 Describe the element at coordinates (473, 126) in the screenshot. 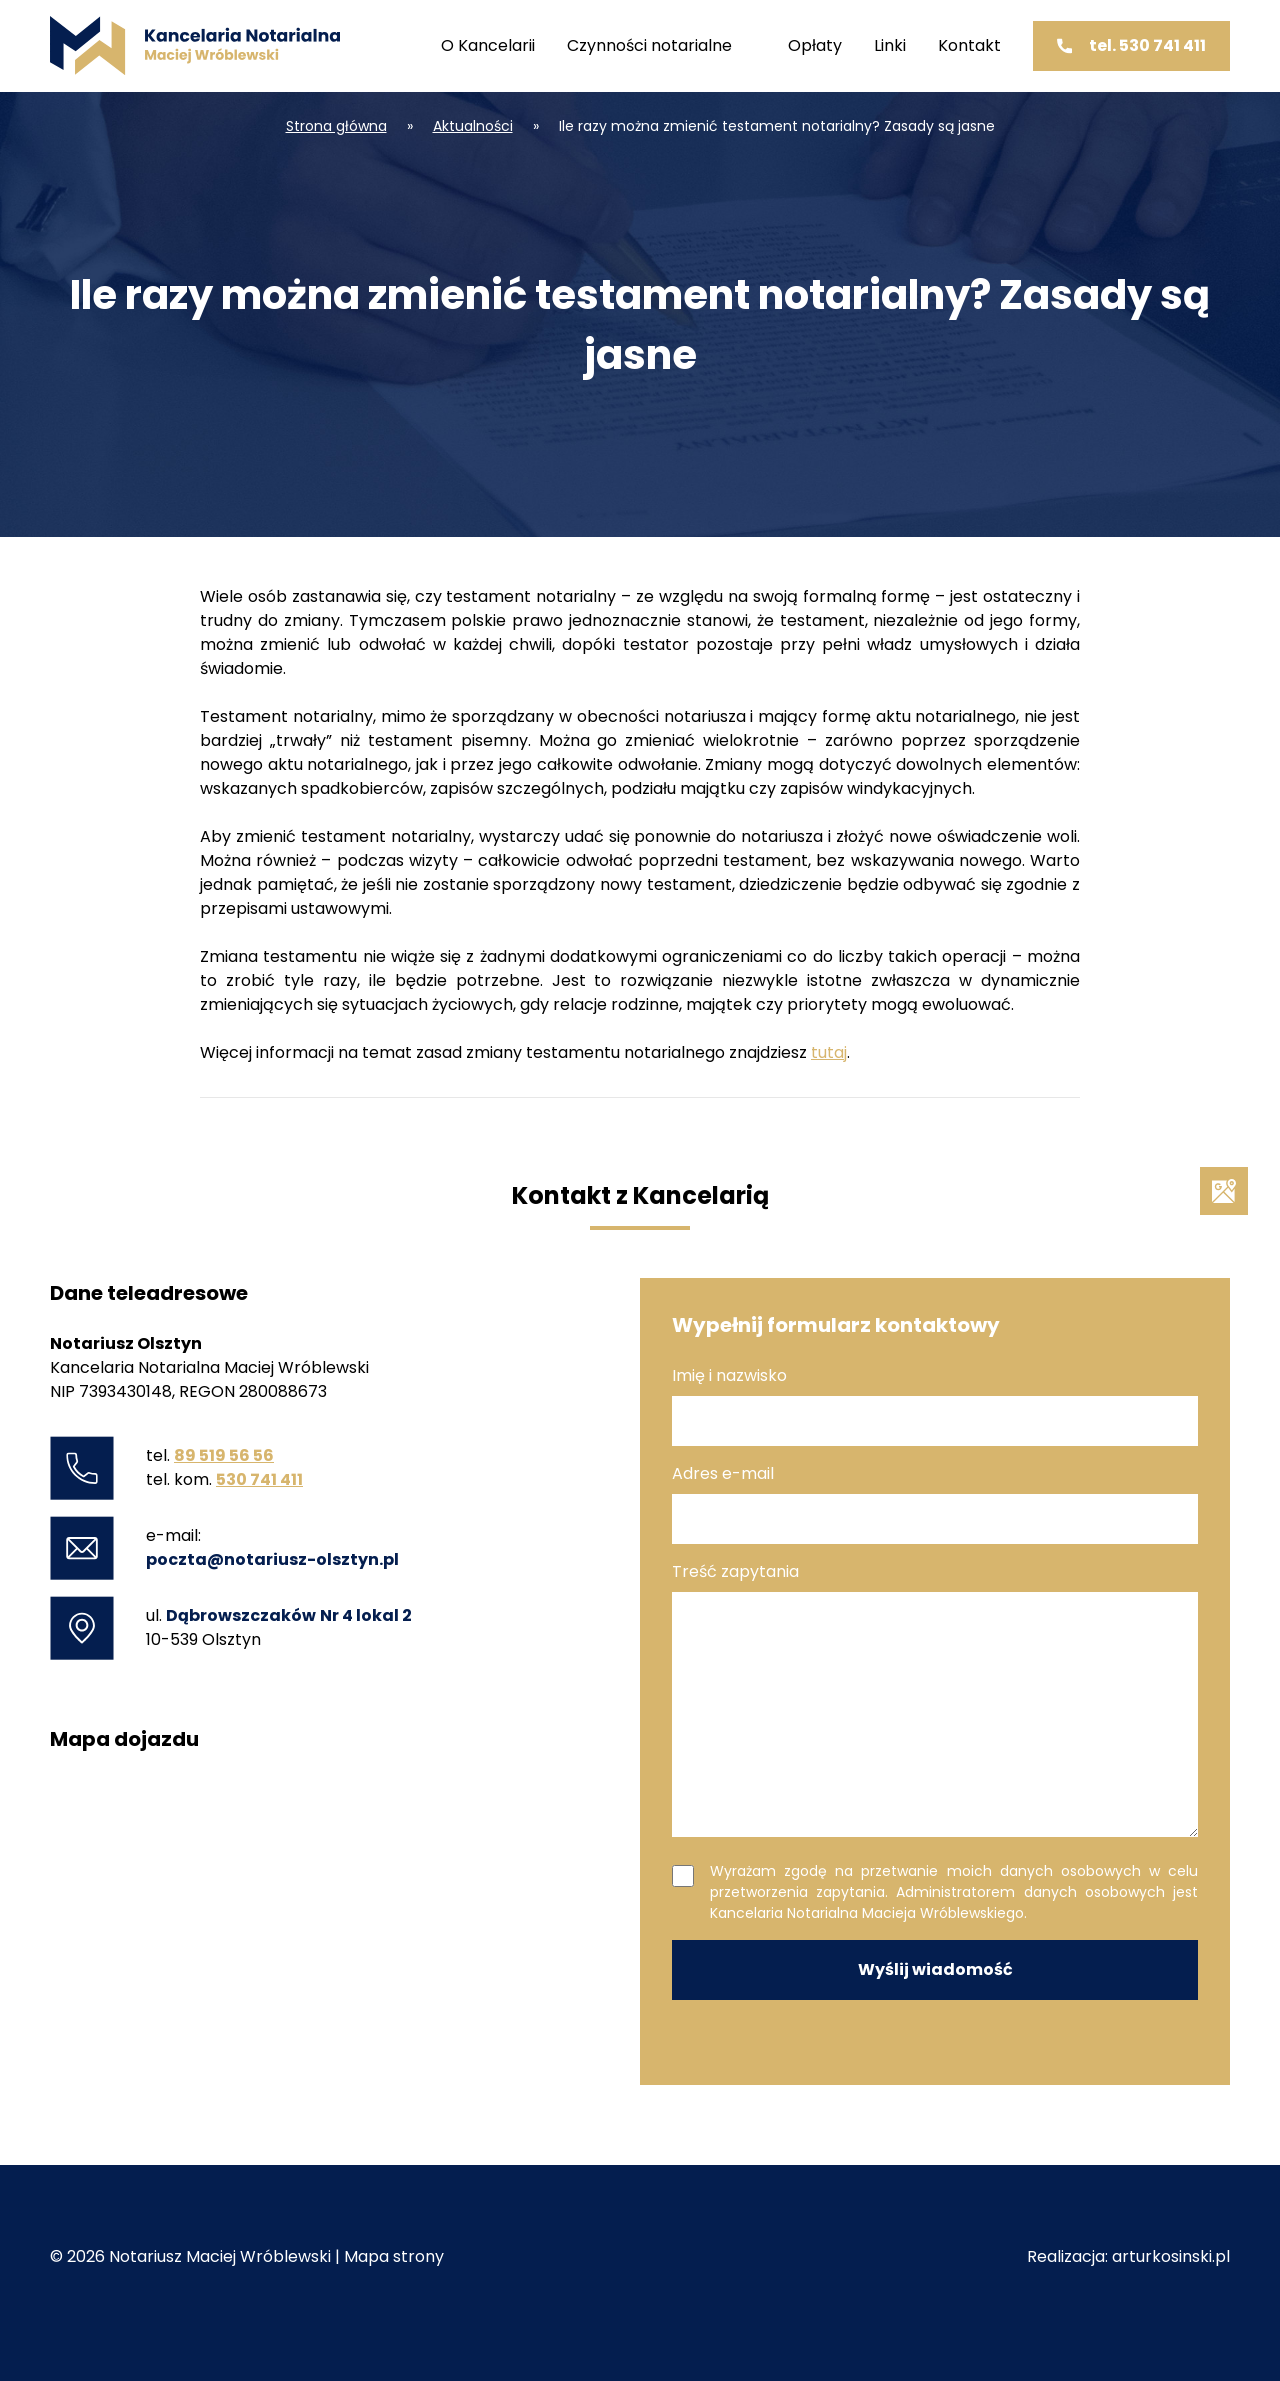

I see `Aktualności` at that location.